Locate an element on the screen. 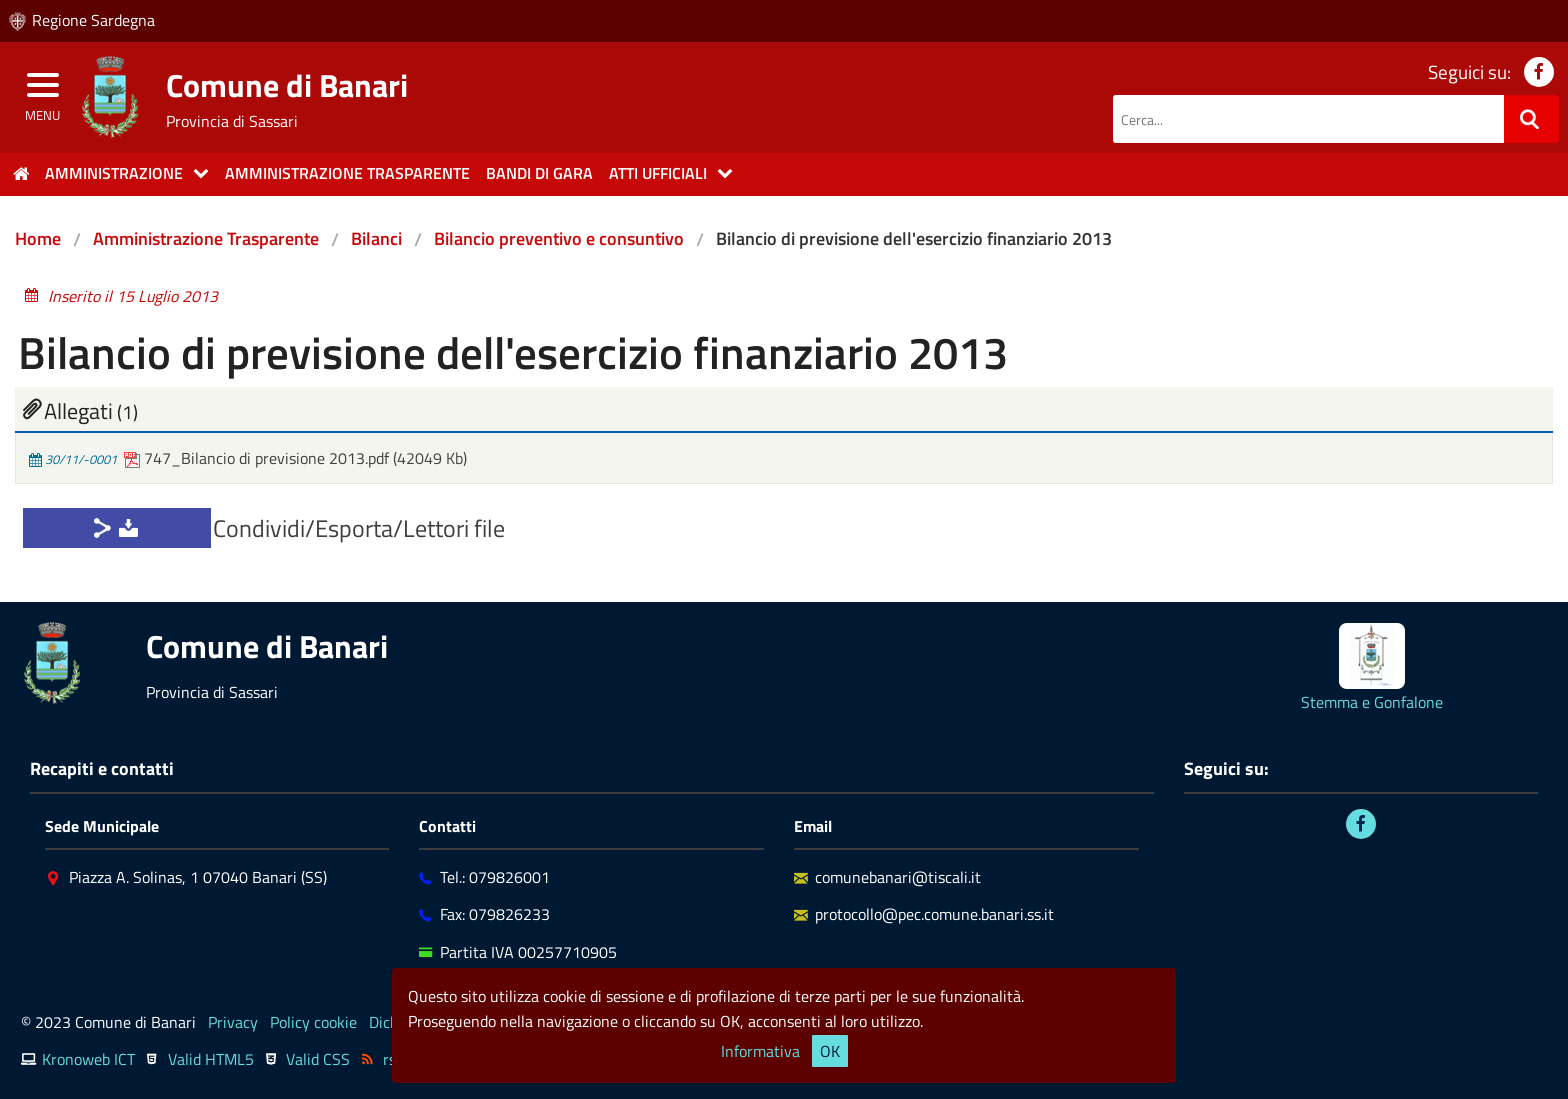 Image resolution: width=1568 pixels, height=1099 pixels. Condividi/Esporta/Lettori file is located at coordinates (359, 528).